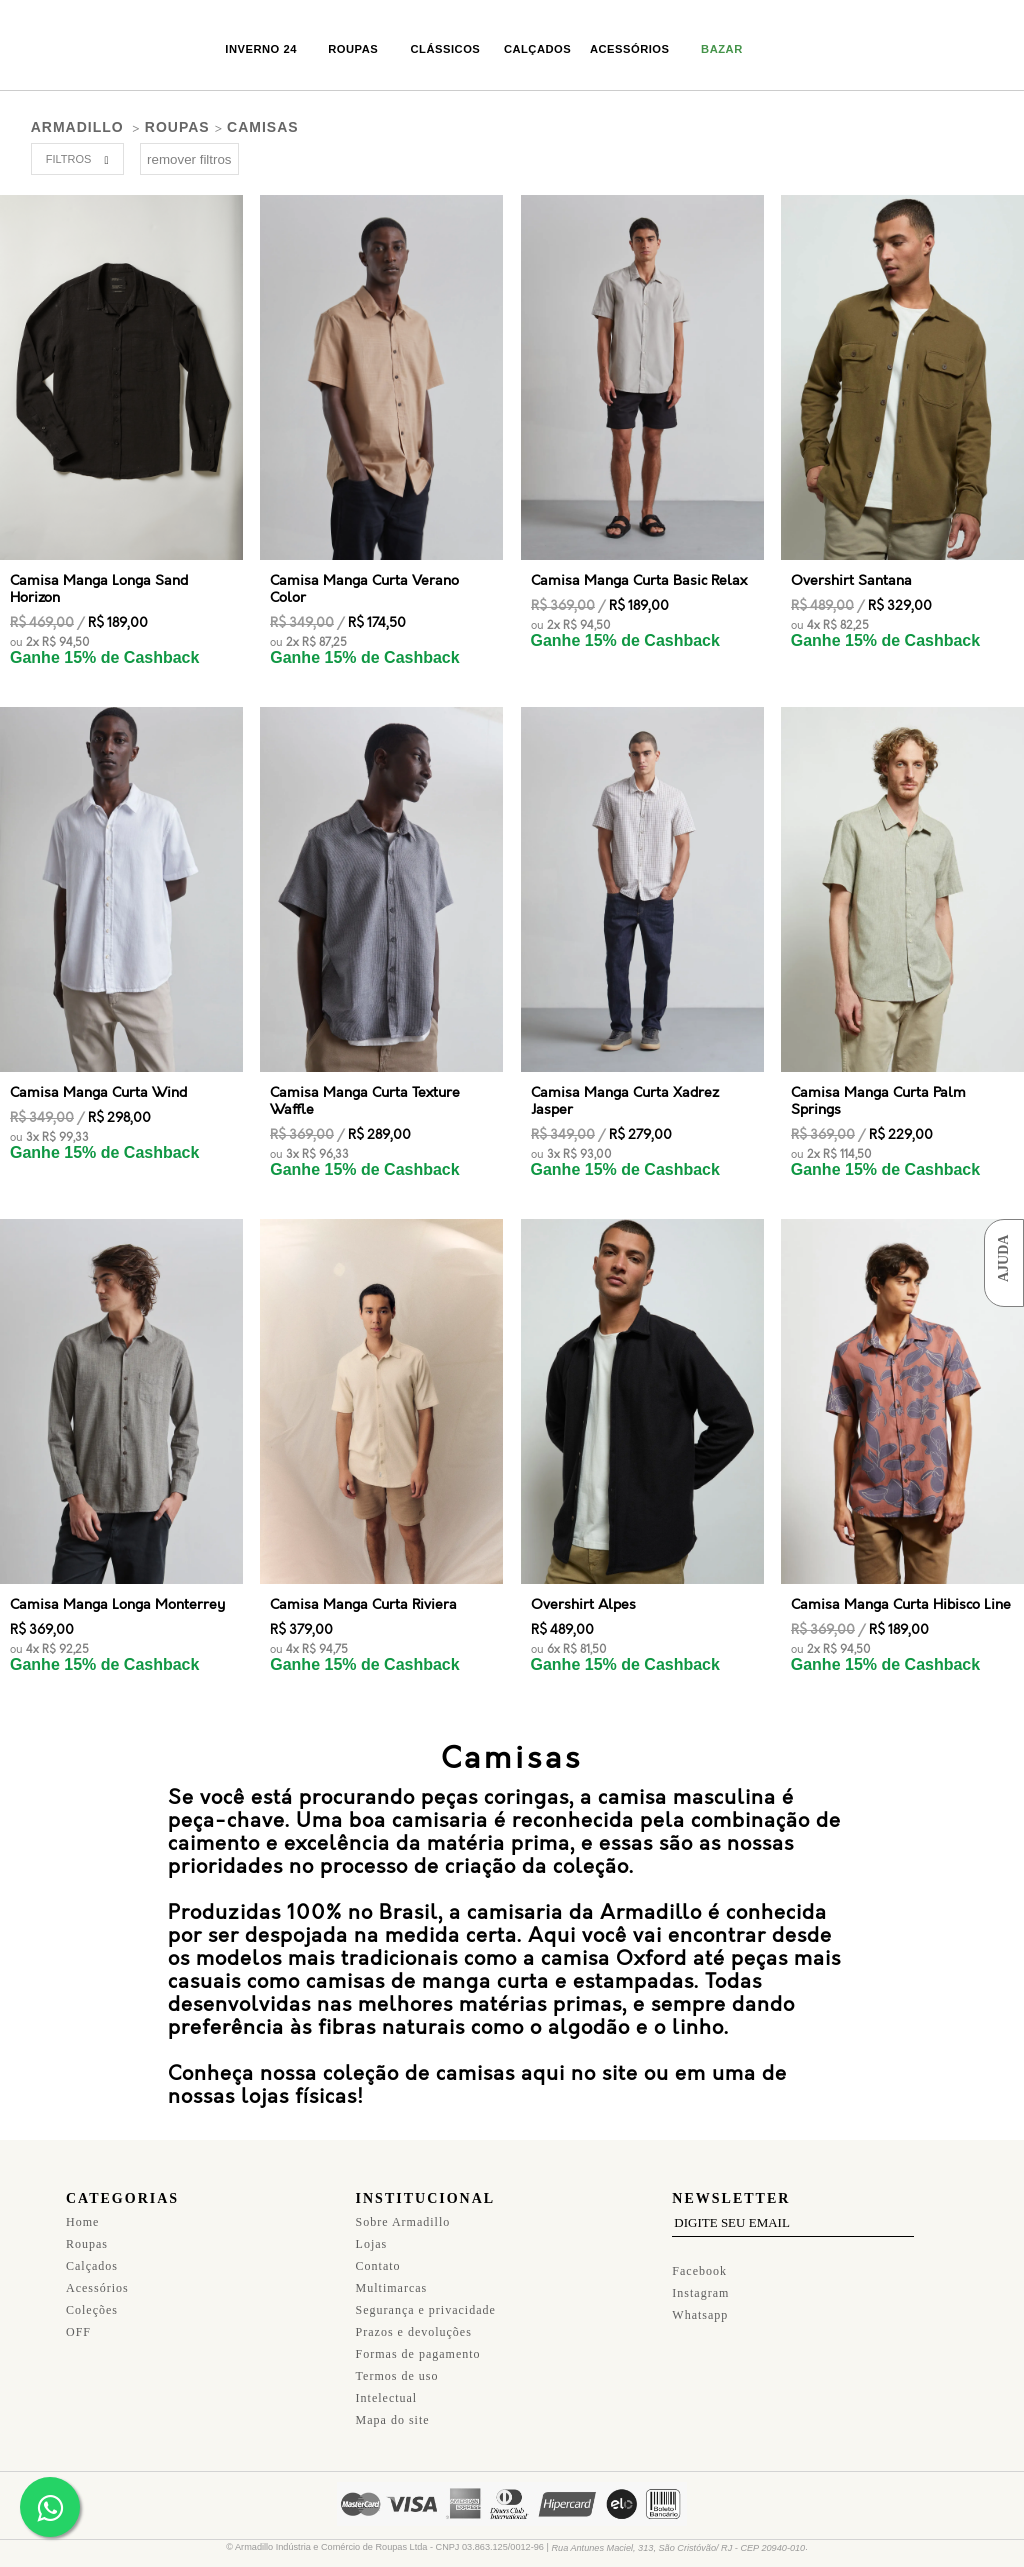 This screenshot has height=2567, width=1024. Describe the element at coordinates (393, 2408) in the screenshot. I see `Mapa do site` at that location.